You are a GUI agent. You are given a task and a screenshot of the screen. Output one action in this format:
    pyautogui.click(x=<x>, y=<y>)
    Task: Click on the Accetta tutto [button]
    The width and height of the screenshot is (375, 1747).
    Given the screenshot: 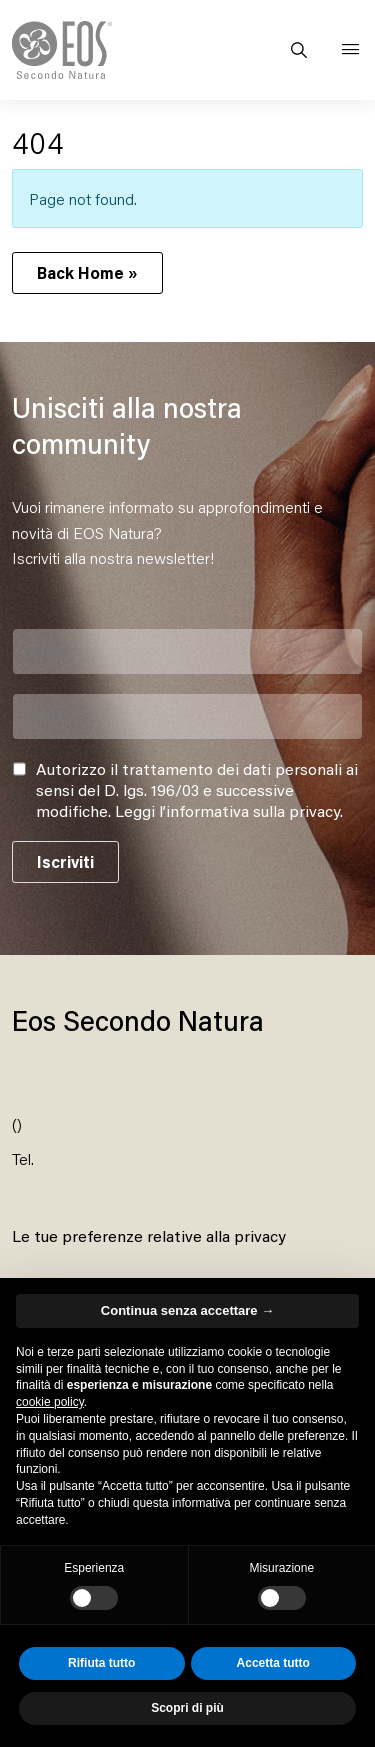 What is the action you would take?
    pyautogui.click(x=273, y=1663)
    